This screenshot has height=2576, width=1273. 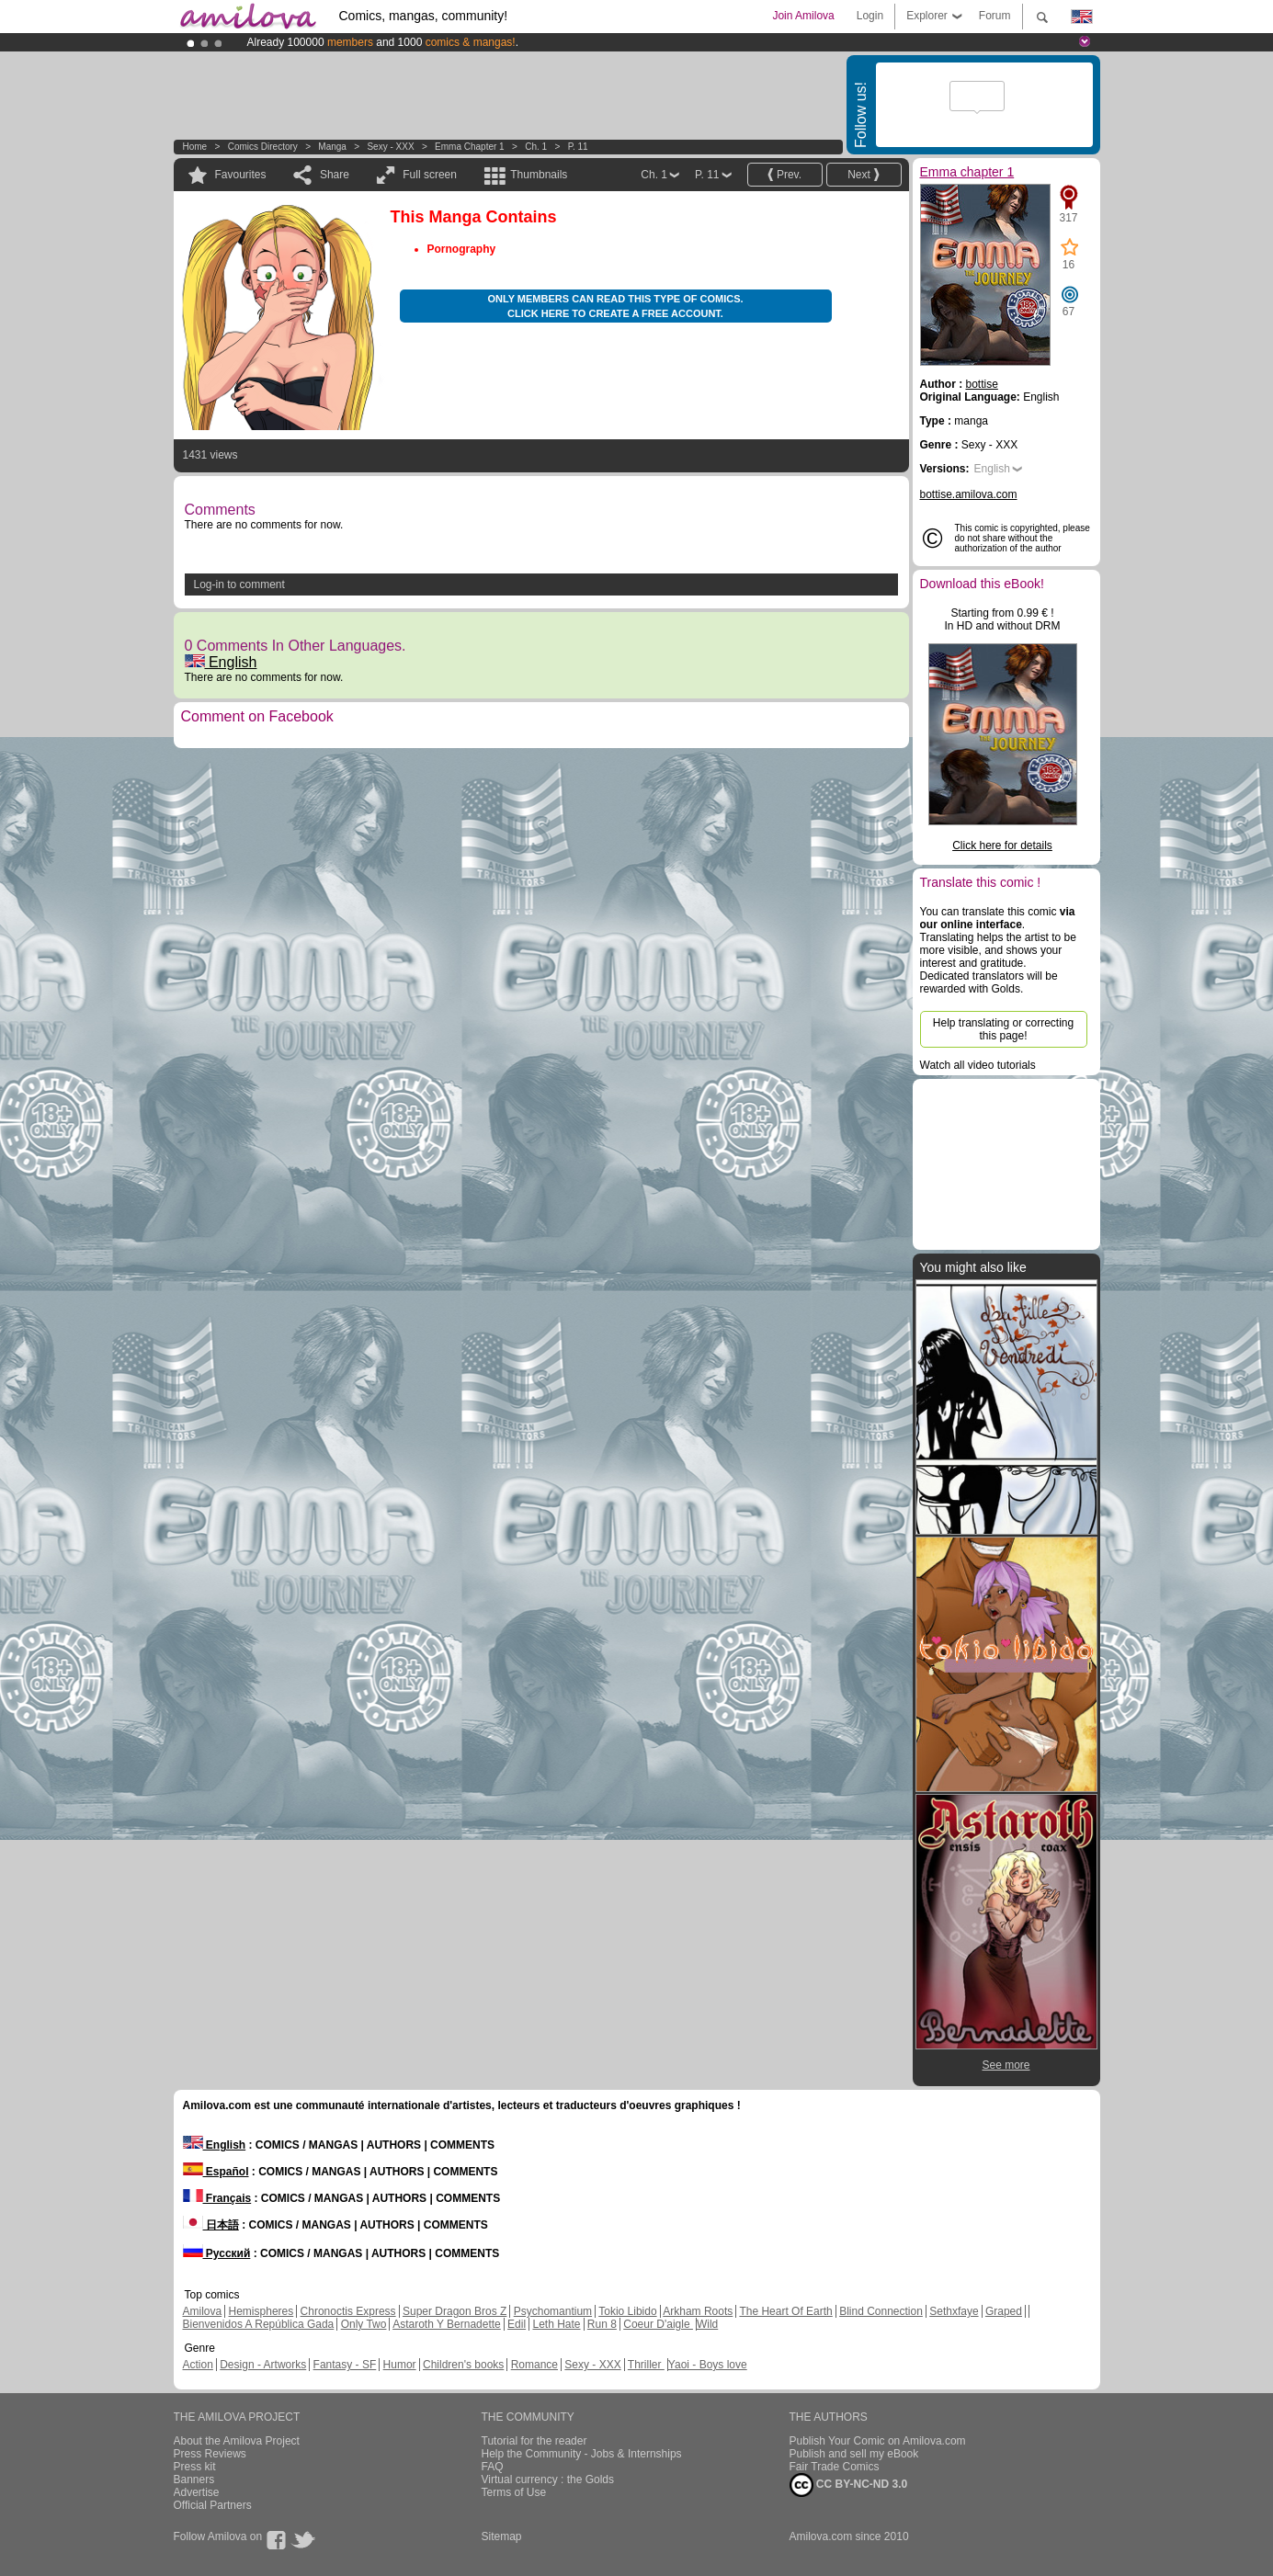 What do you see at coordinates (978, 1065) in the screenshot?
I see `Watch all video tutorials` at bounding box center [978, 1065].